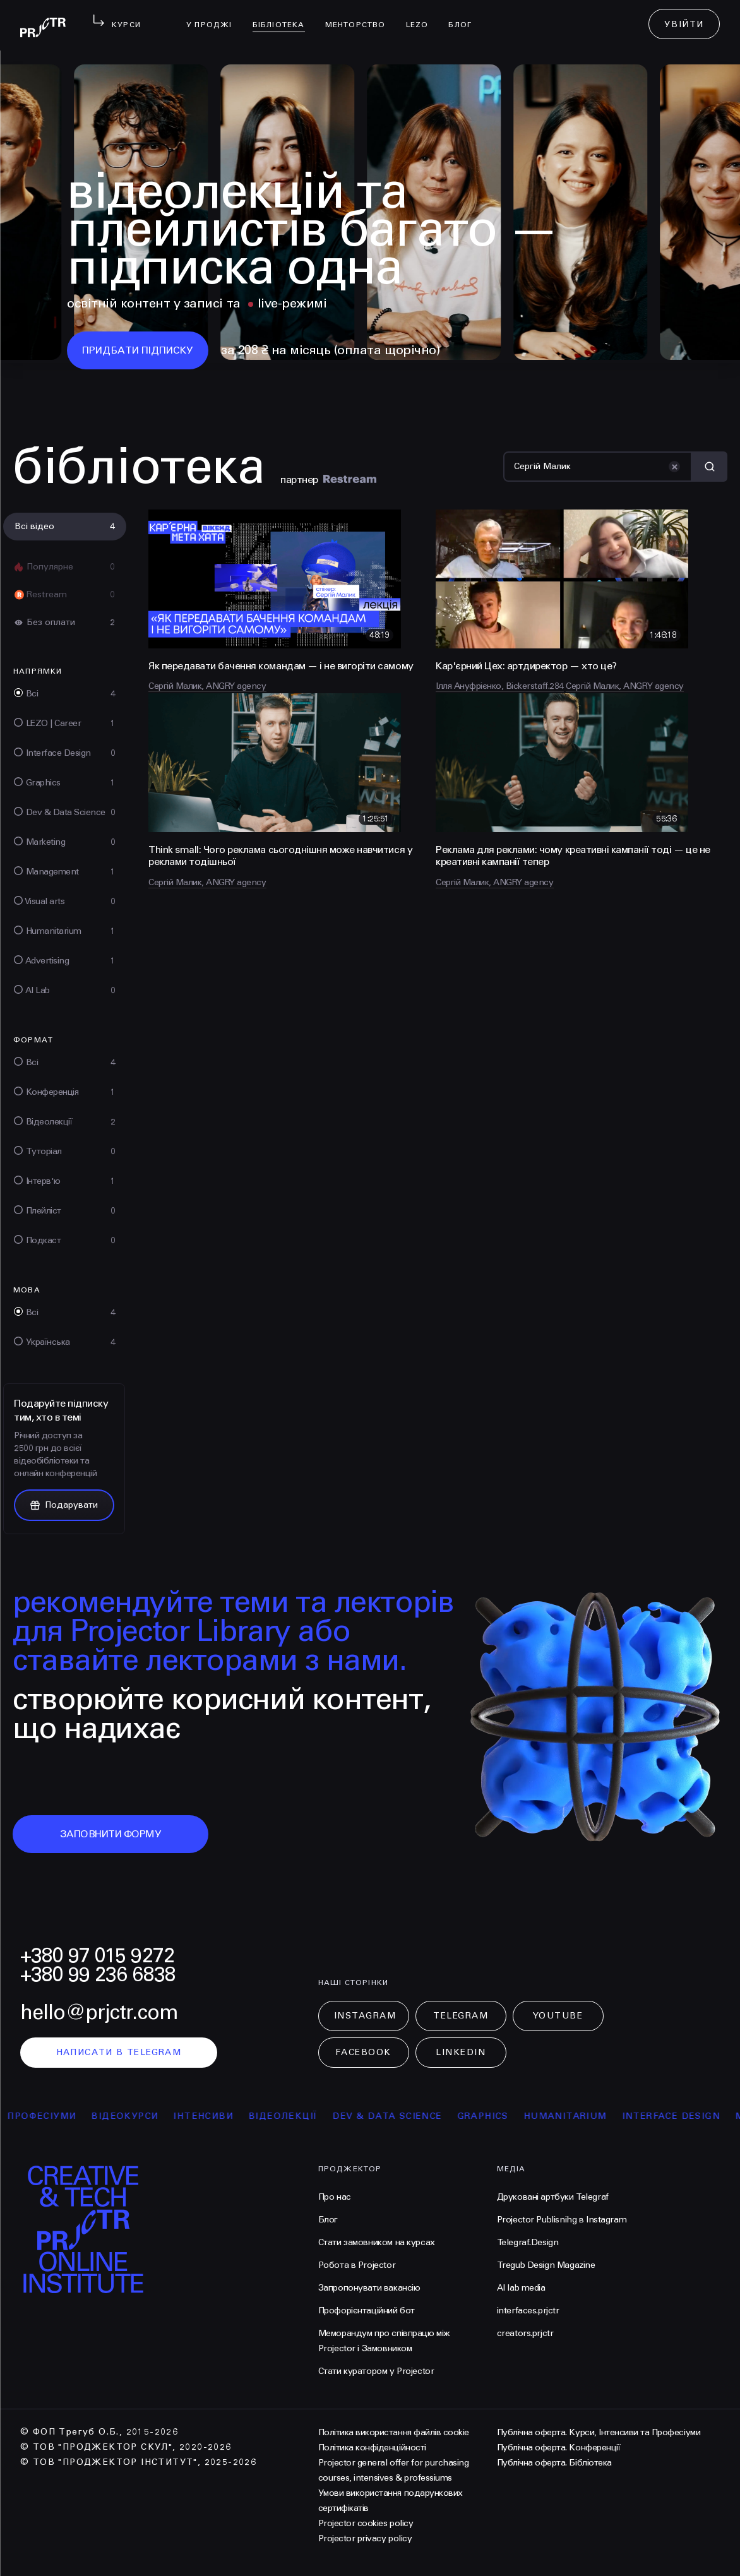  Describe the element at coordinates (365, 2523) in the screenshot. I see `Projector cookies policy` at that location.